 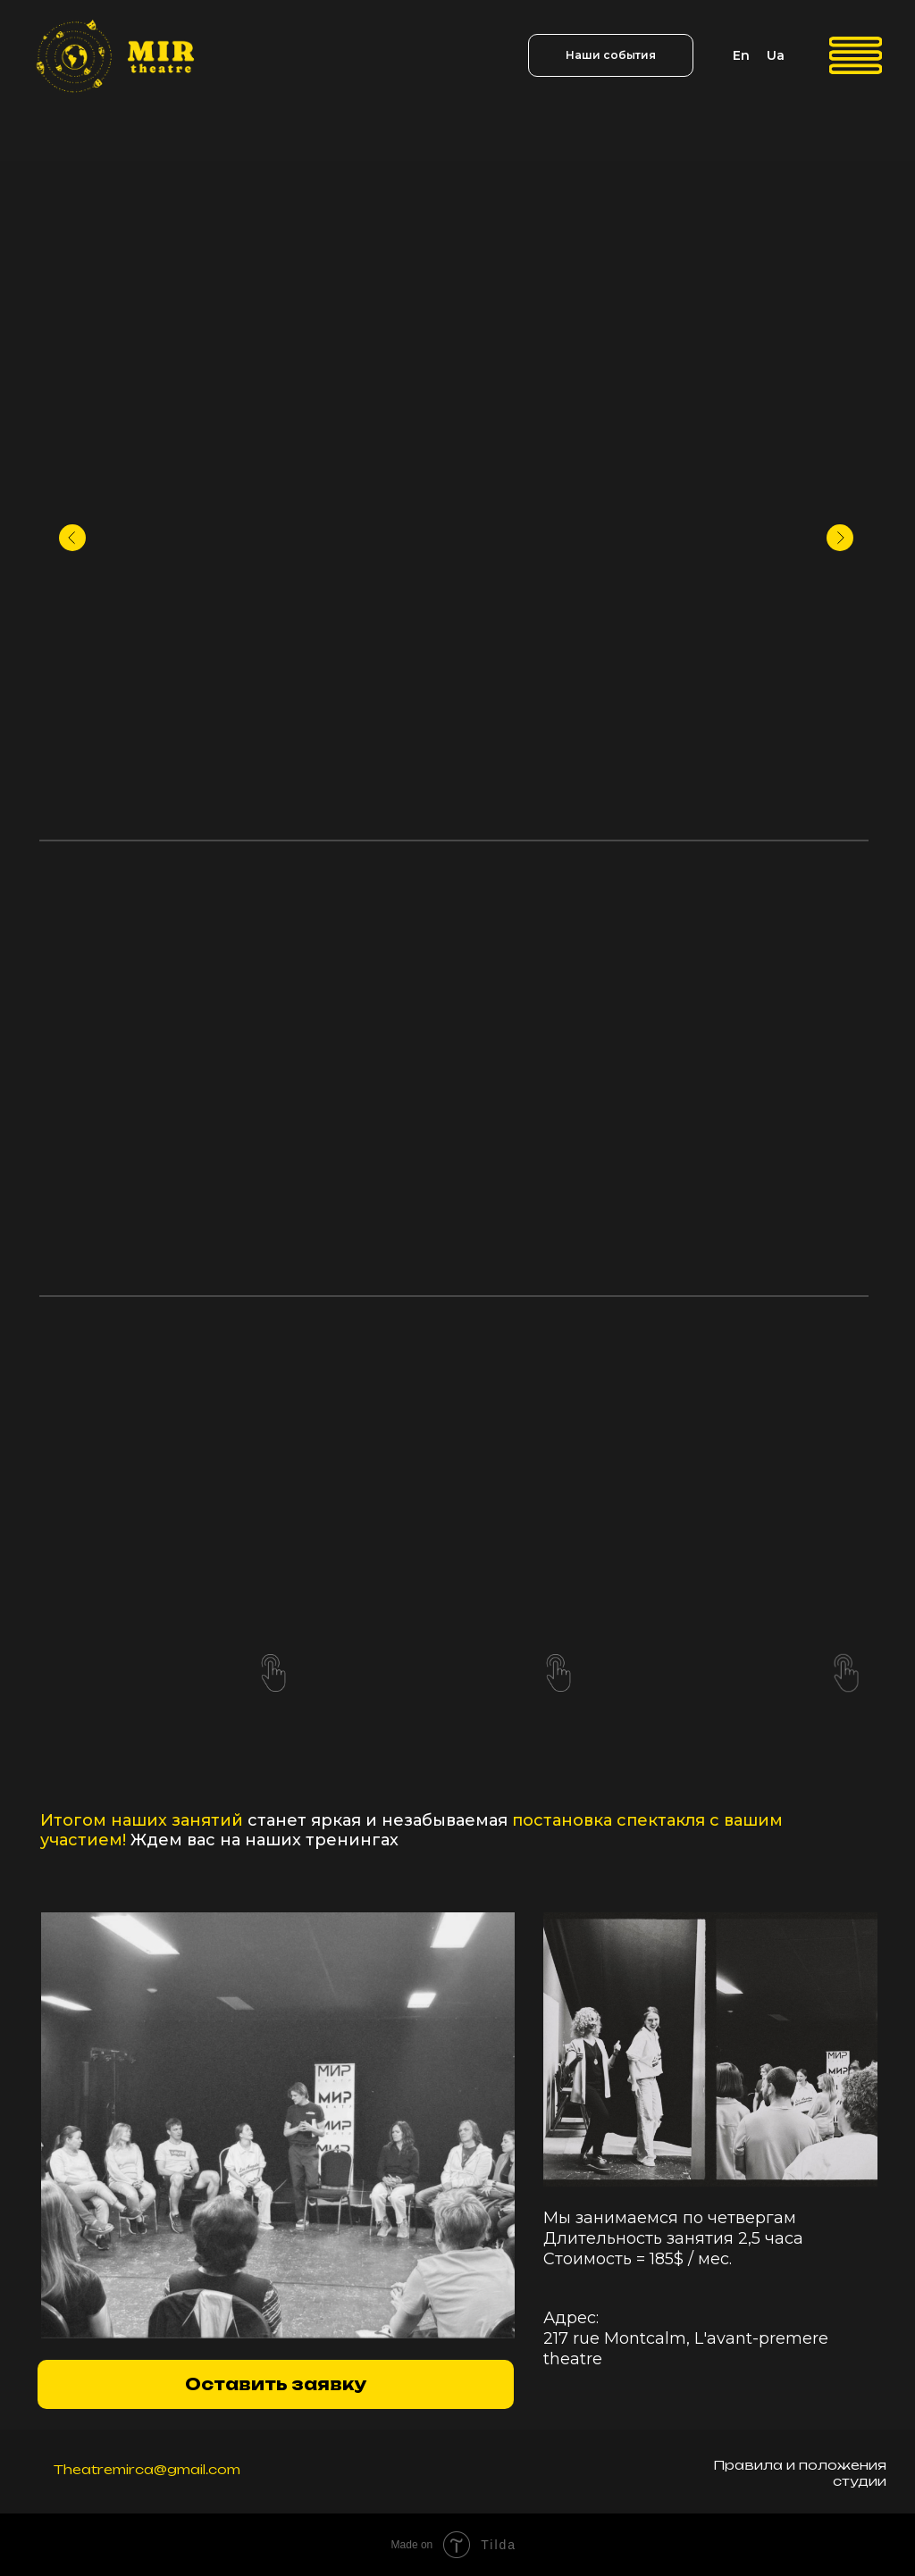 I want to click on Theatremirca@gmail.com, so click(x=147, y=2469).